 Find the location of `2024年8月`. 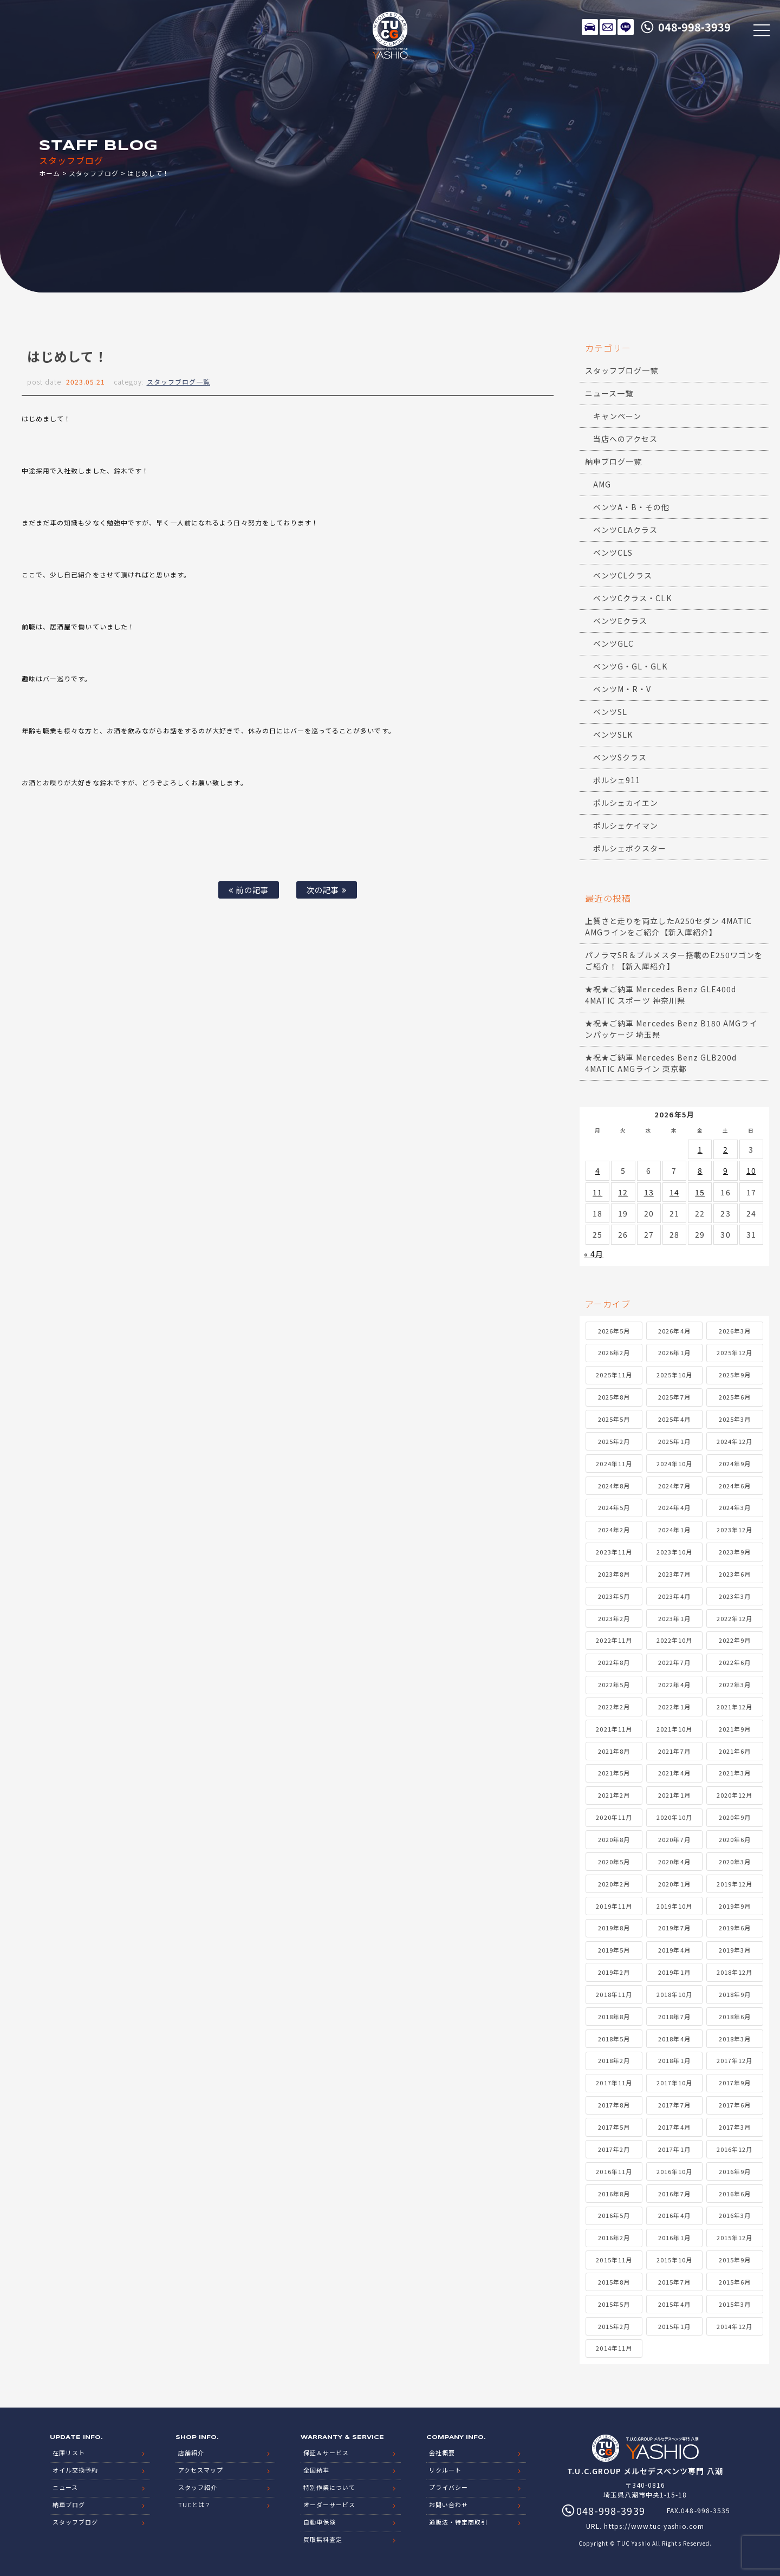

2024年8月 is located at coordinates (614, 1485).